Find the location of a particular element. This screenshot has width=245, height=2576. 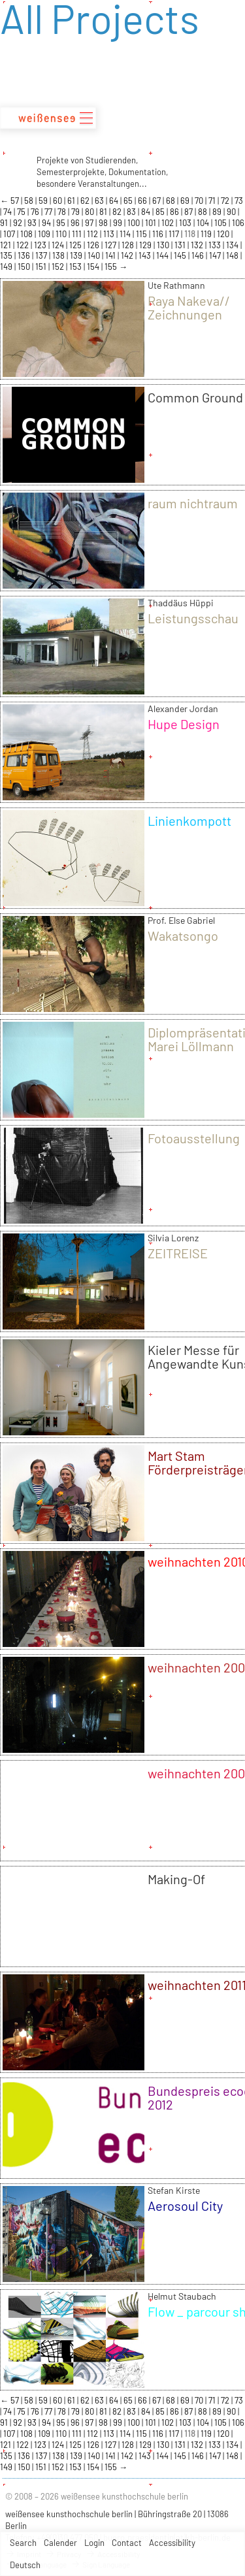

58 is located at coordinates (29, 200).